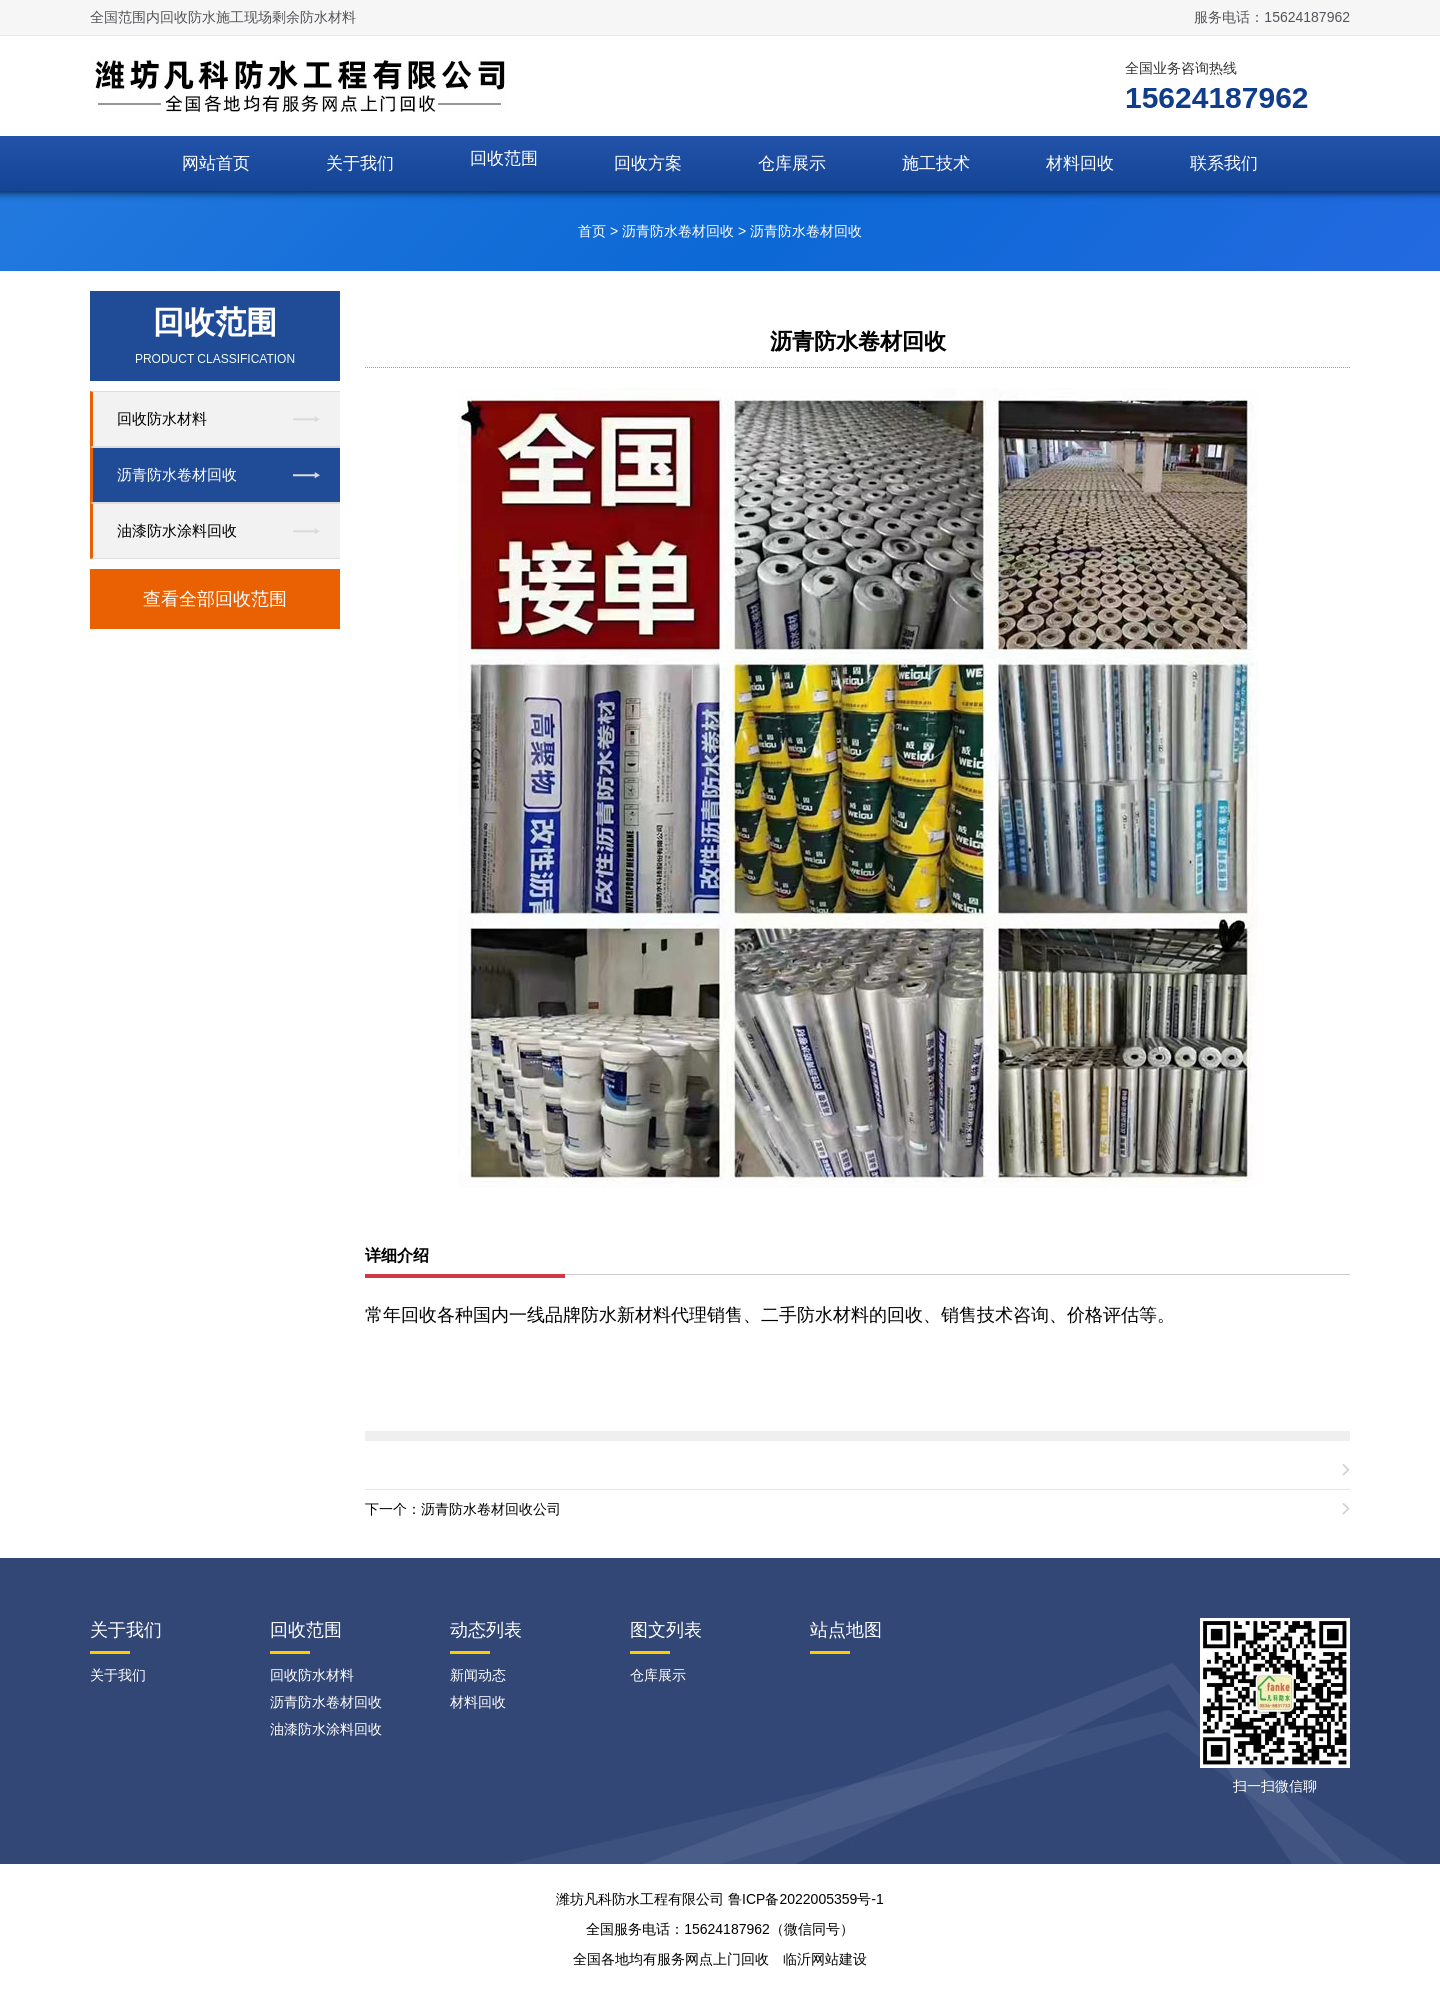 Image resolution: width=1440 pixels, height=1994 pixels. Describe the element at coordinates (648, 163) in the screenshot. I see `回收方案` at that location.